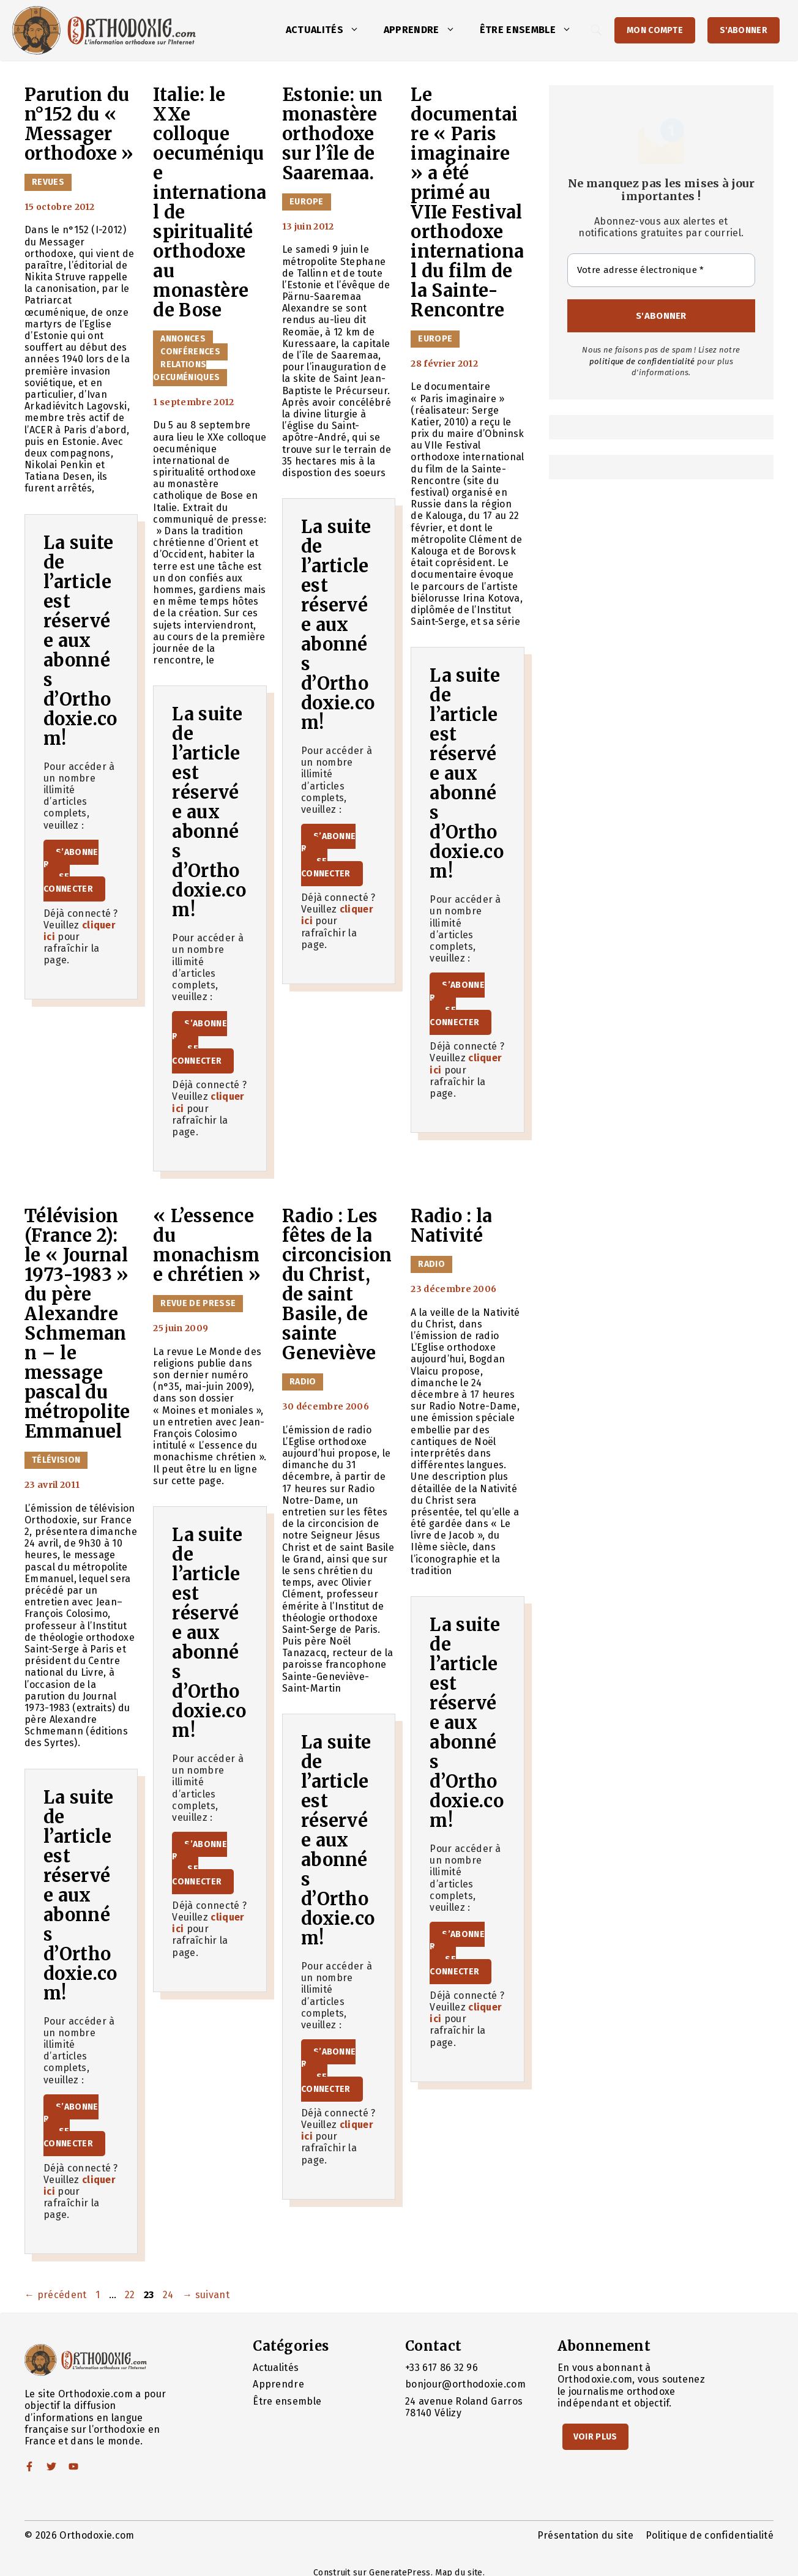 This screenshot has height=2576, width=798. I want to click on 24 [Page 24], so click(169, 2295).